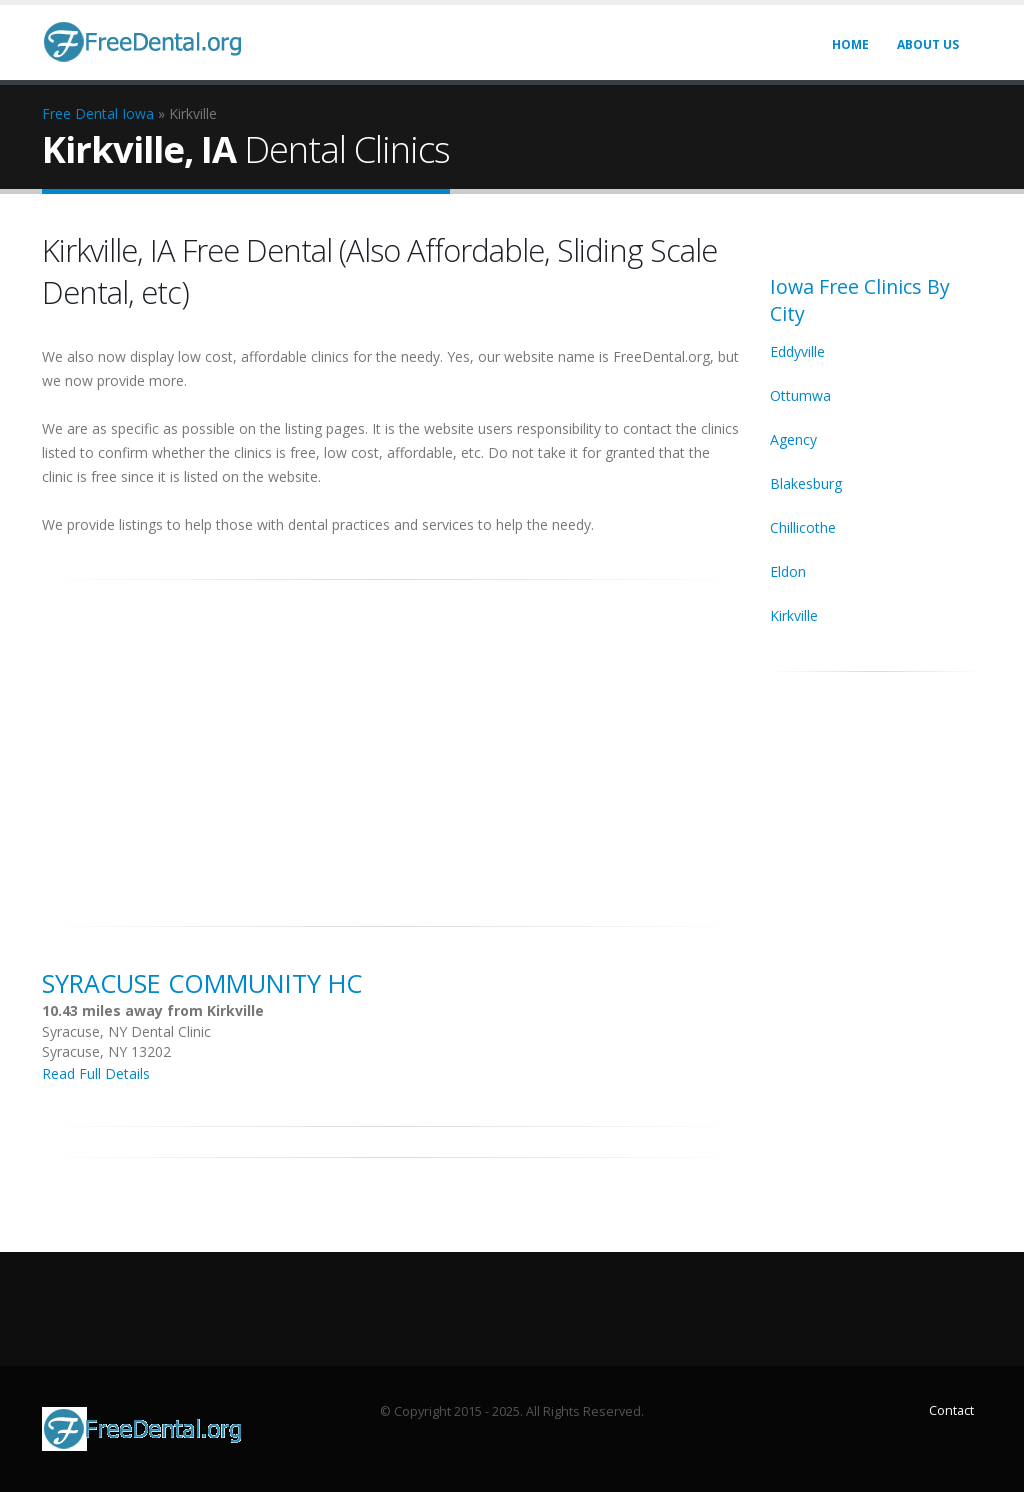 The width and height of the screenshot is (1024, 1492). I want to click on Contact, so click(951, 1410).